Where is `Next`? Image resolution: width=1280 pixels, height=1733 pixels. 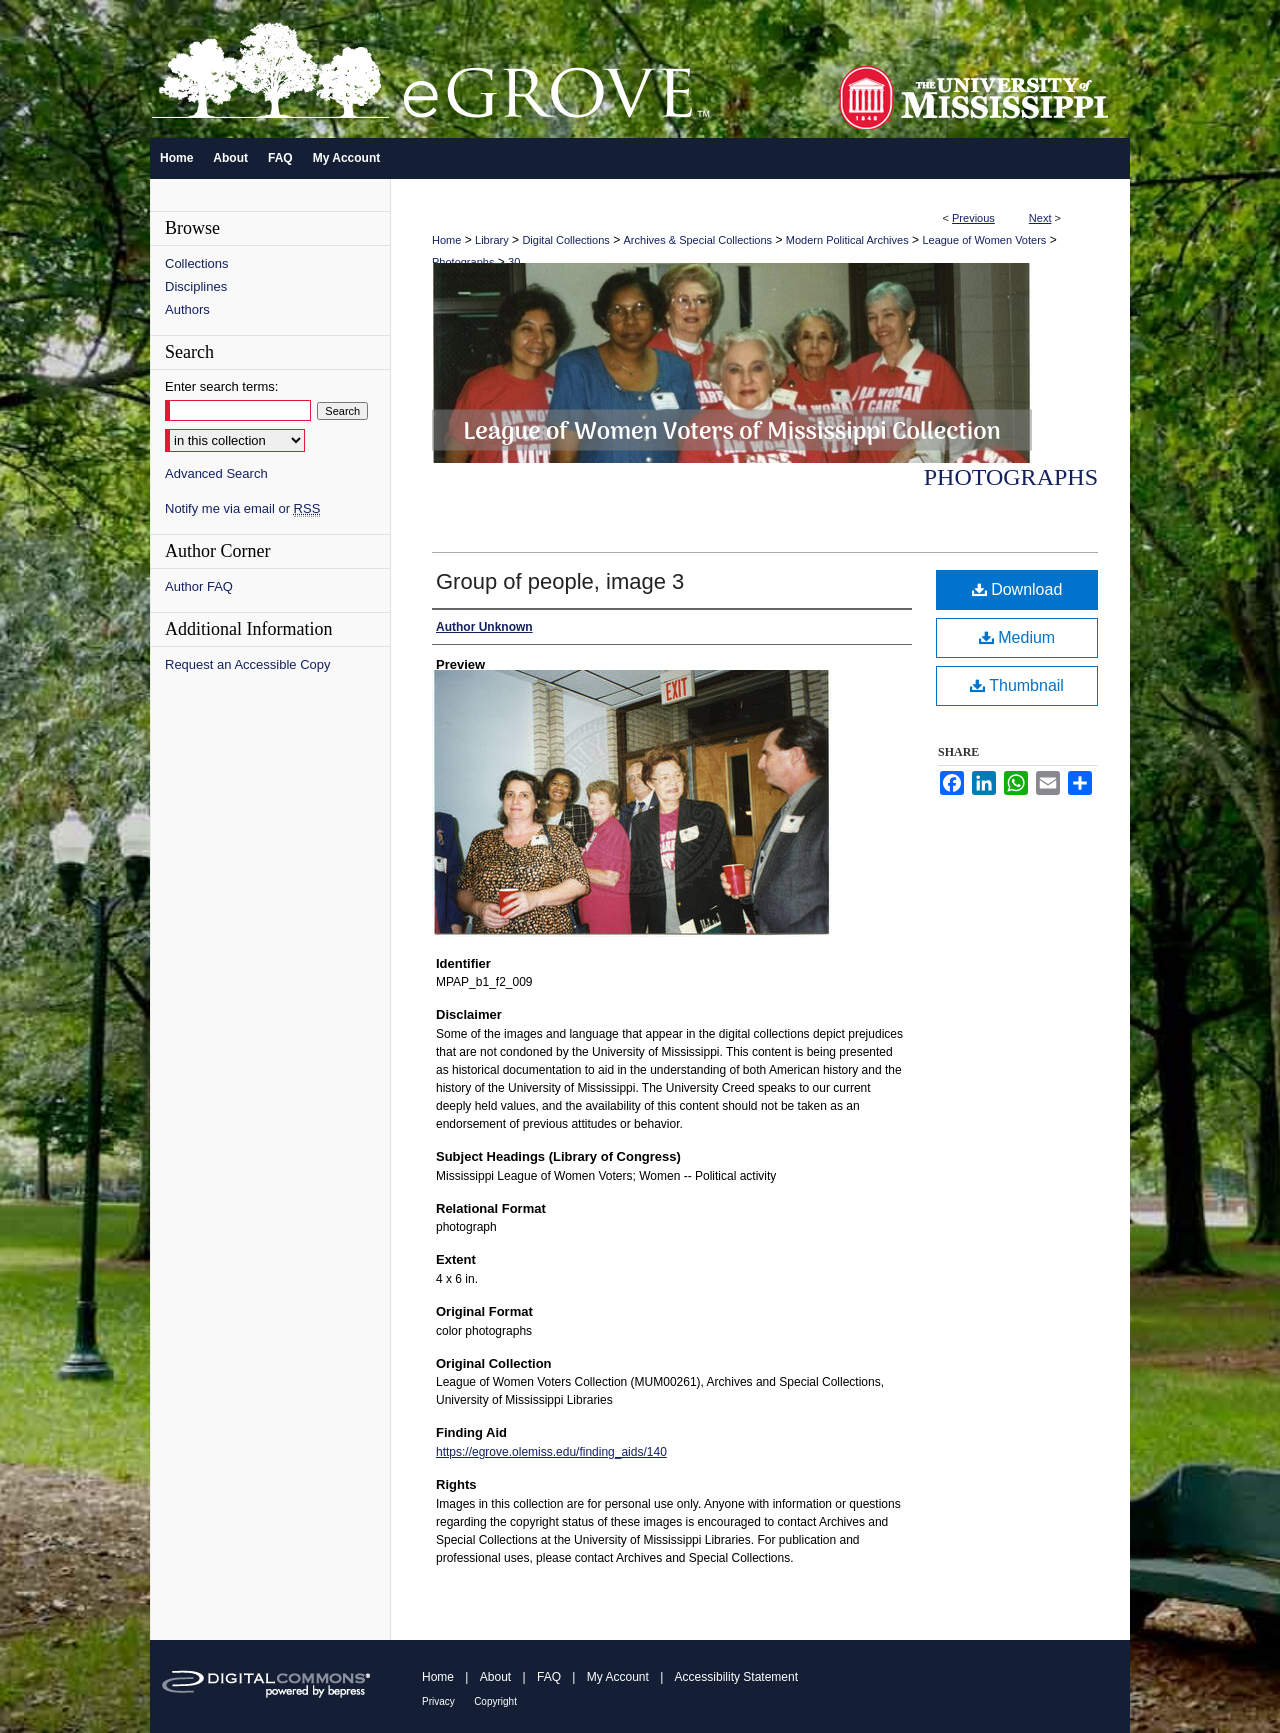 Next is located at coordinates (1040, 218).